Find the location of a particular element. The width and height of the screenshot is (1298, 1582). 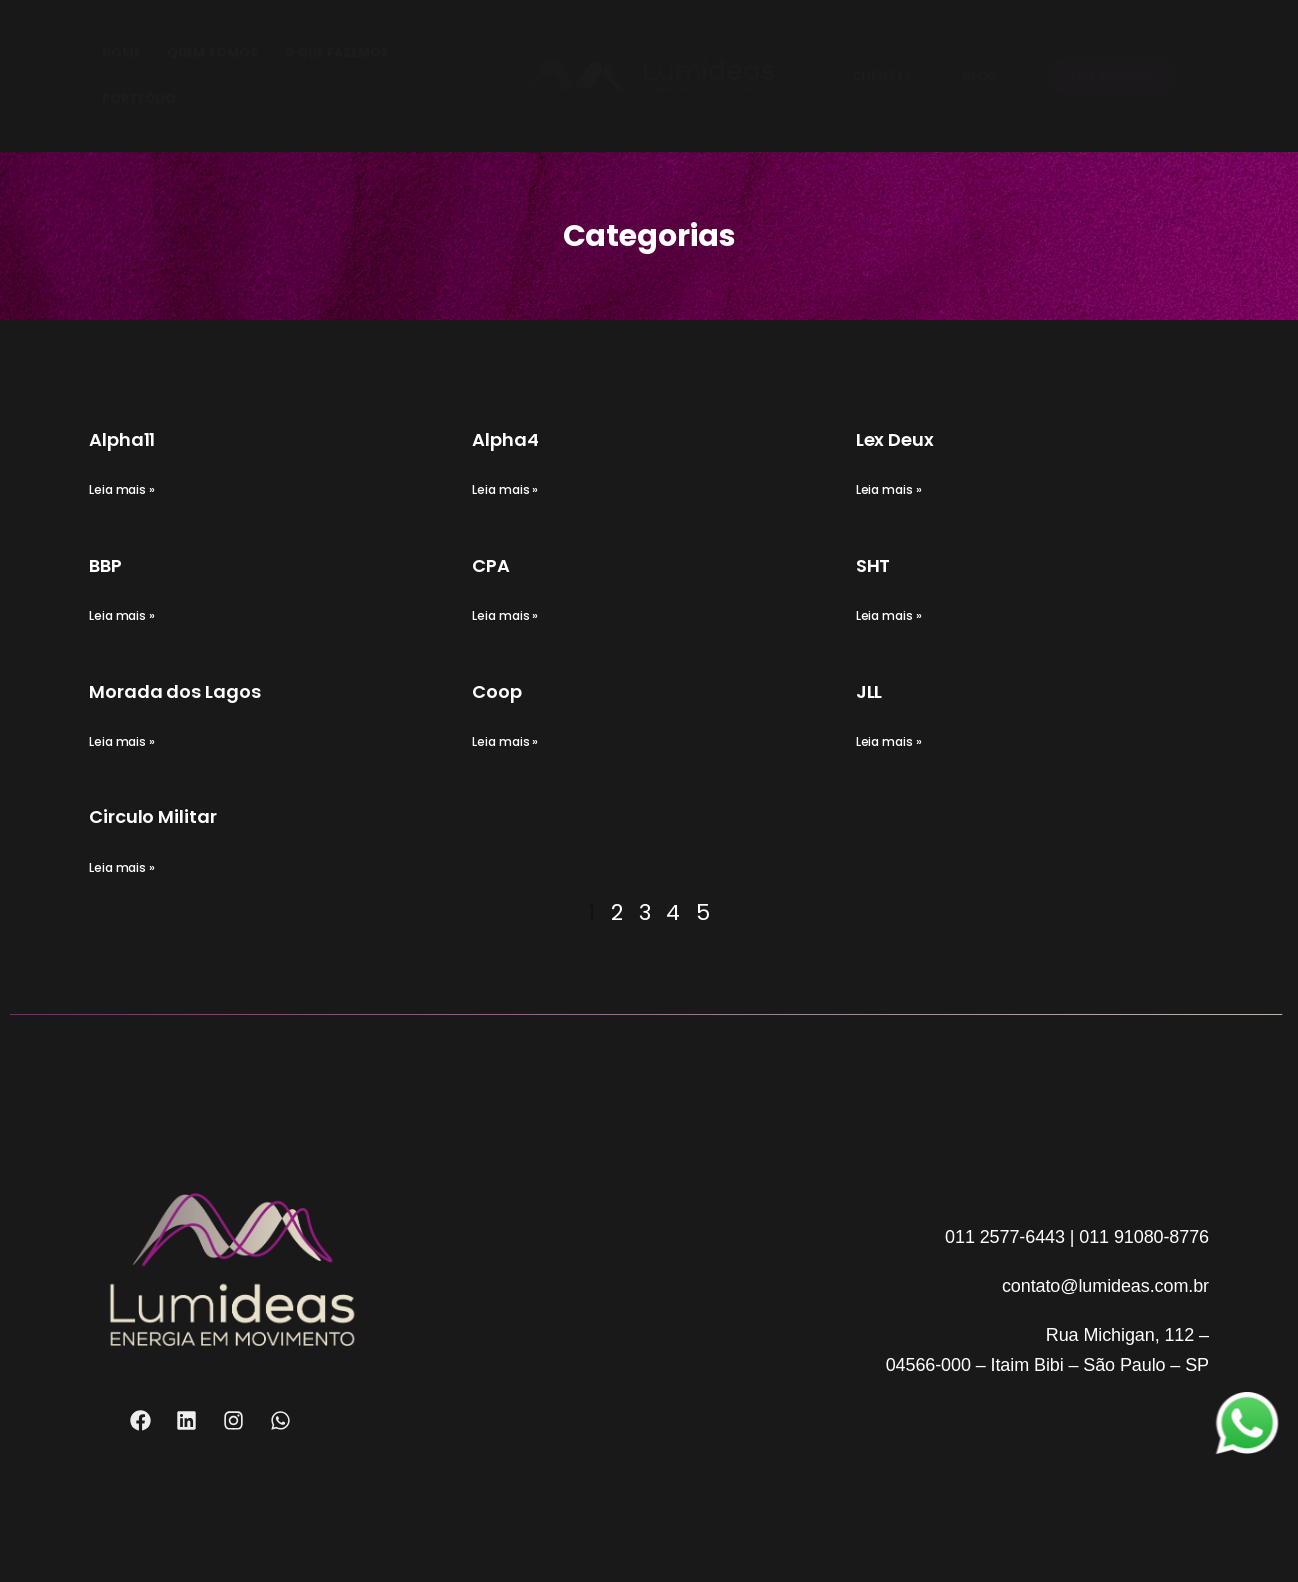

Leia mais » [Read more about Coop] is located at coordinates (505, 741).